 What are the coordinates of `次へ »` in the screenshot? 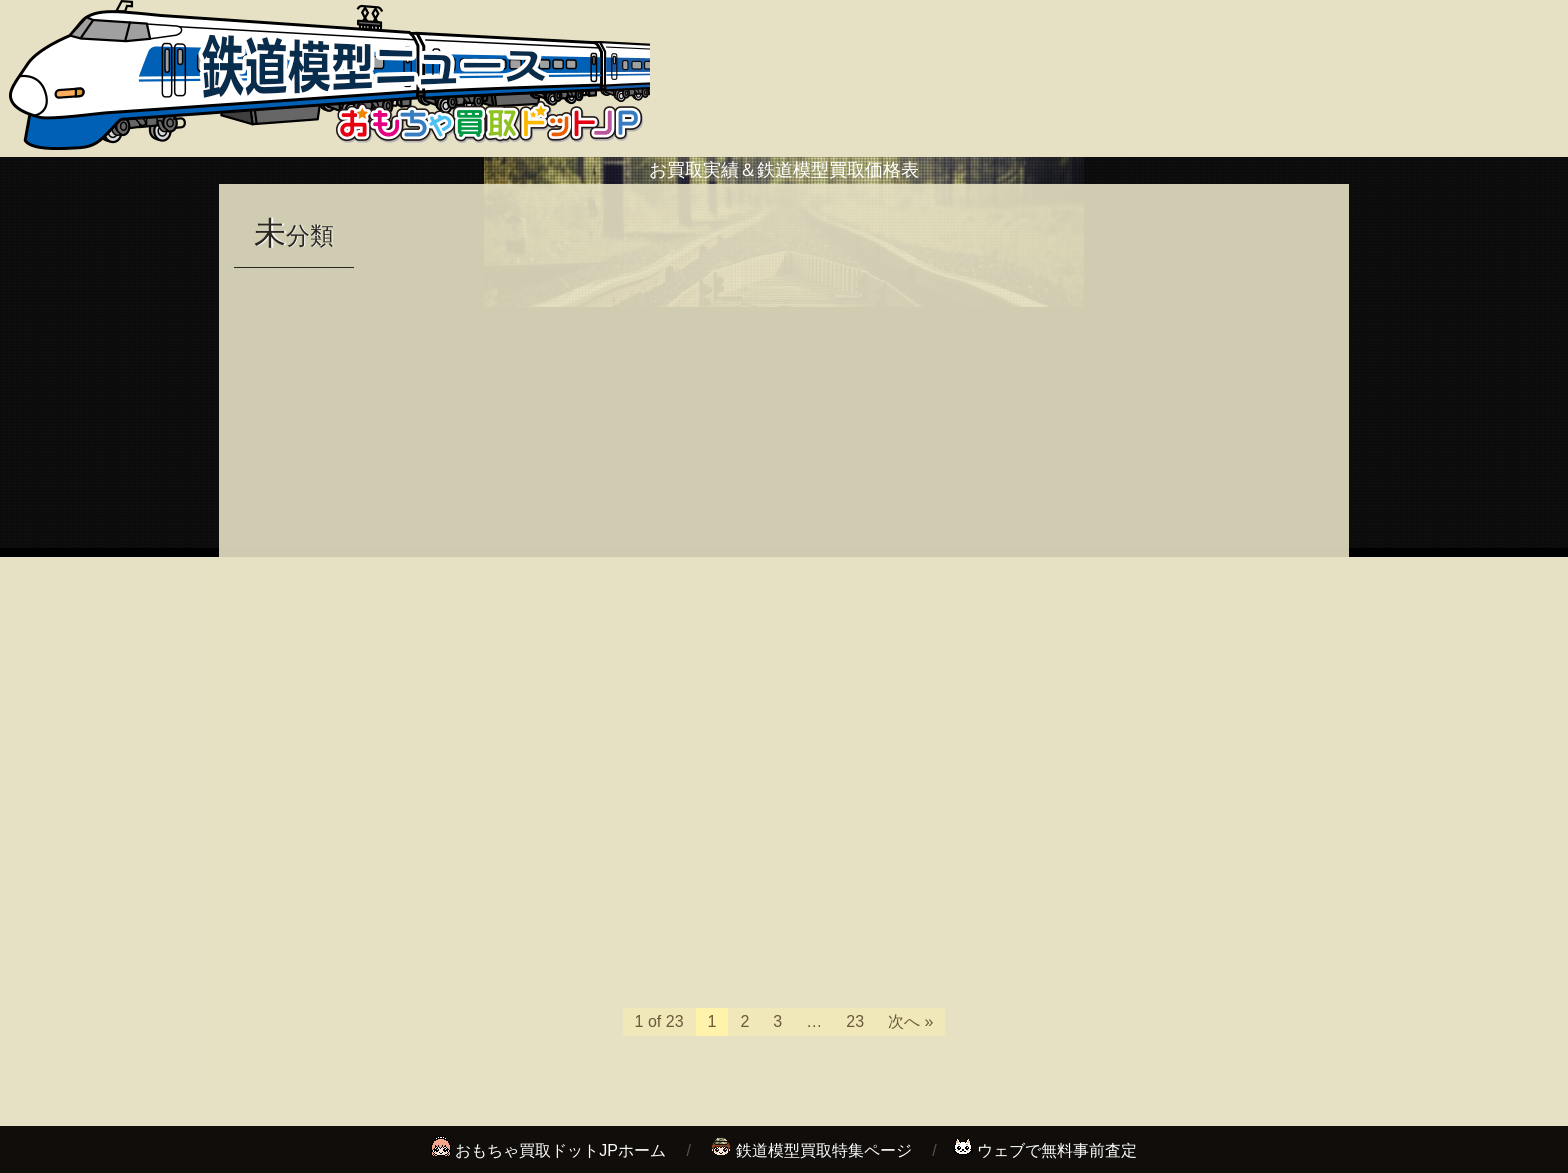 It's located at (910, 1021).